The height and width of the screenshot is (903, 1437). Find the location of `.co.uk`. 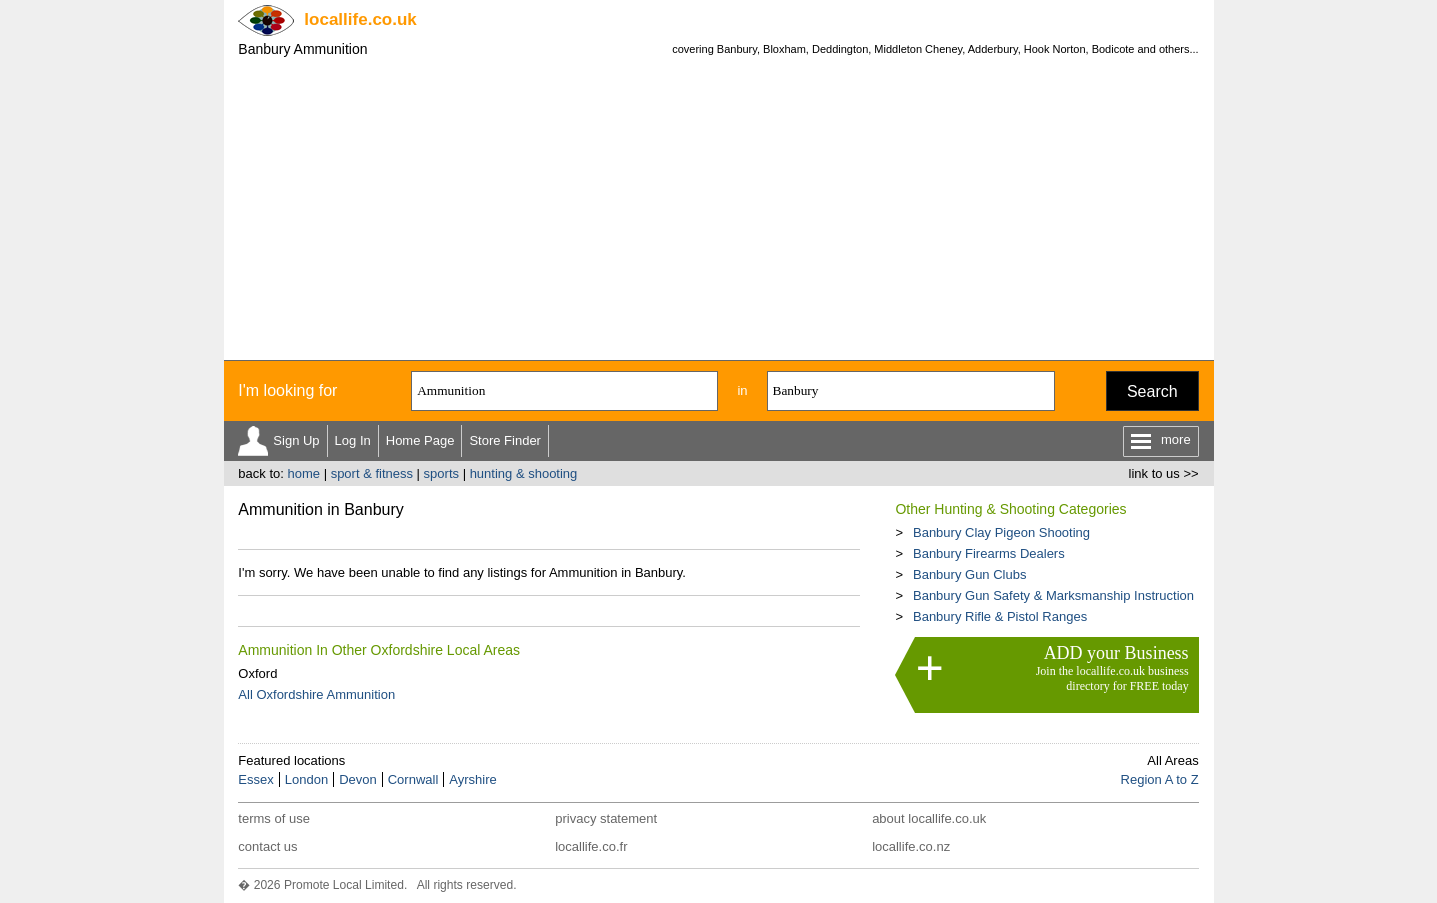

.co.uk is located at coordinates (360, 19).